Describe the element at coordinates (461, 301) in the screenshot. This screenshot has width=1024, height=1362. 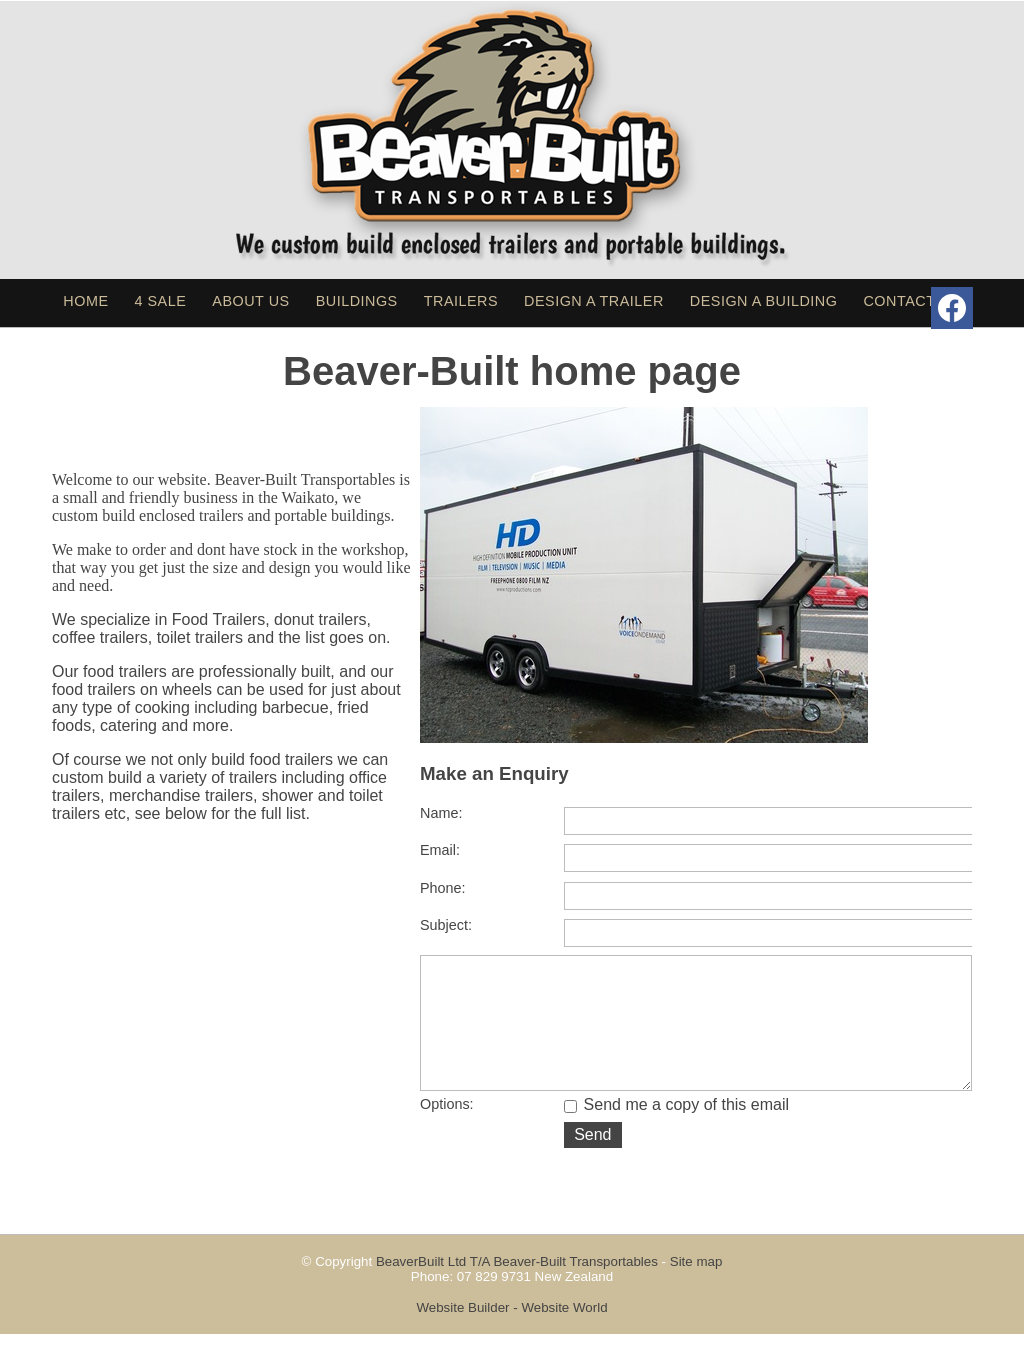
I see `Trailers` at that location.